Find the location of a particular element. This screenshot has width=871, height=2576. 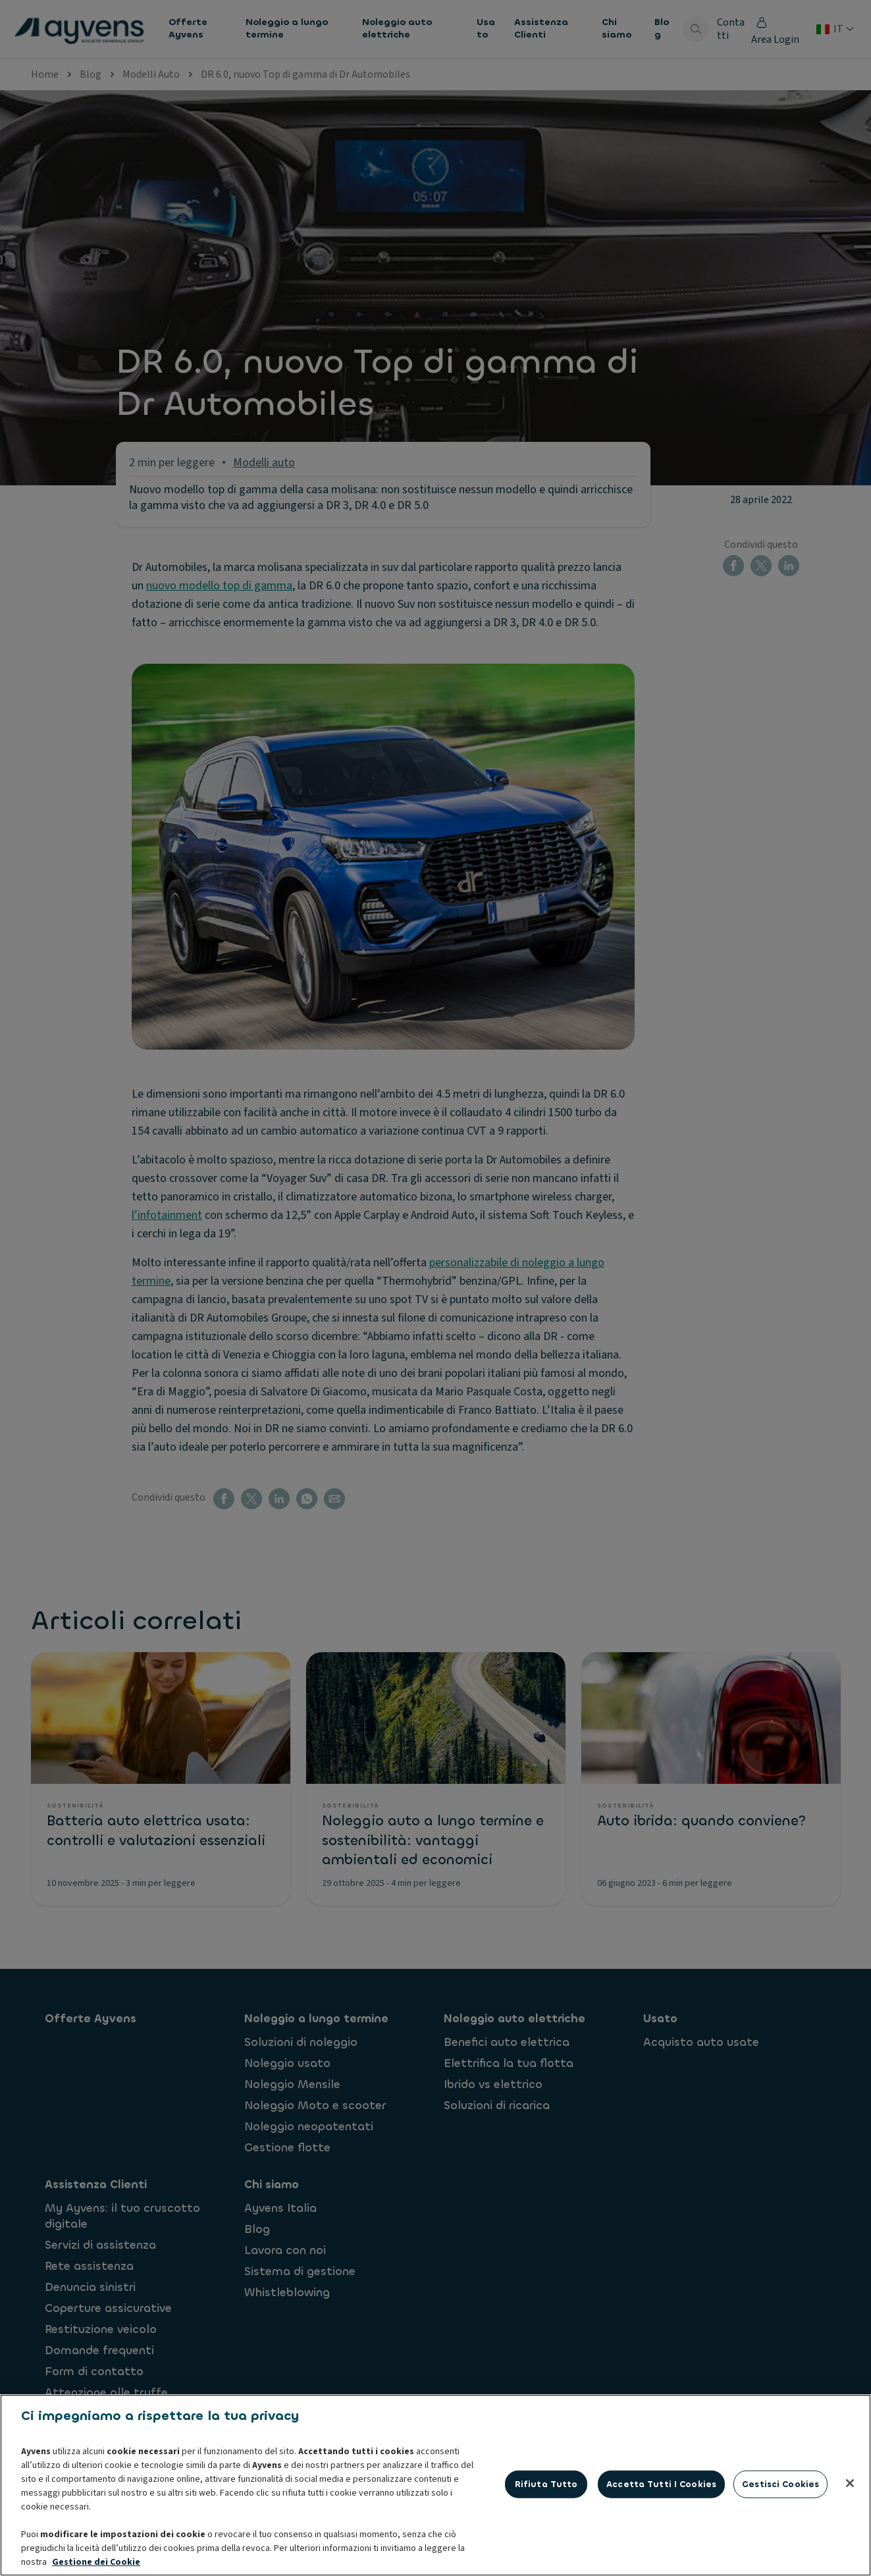

Accetta tutti i cookies is located at coordinates (661, 2549).